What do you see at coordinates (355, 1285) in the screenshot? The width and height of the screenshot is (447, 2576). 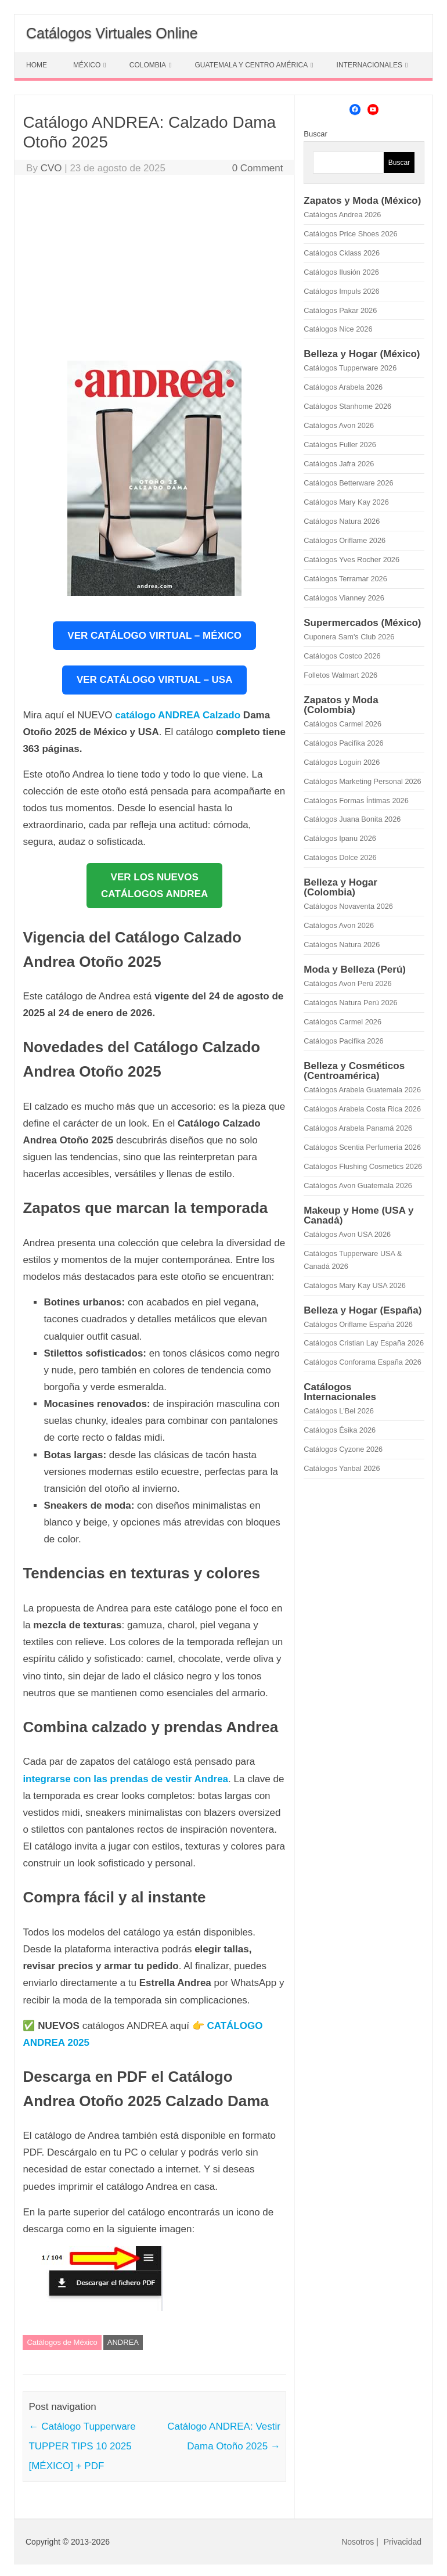 I see `Catálogos Mary Kay USA 2026` at bounding box center [355, 1285].